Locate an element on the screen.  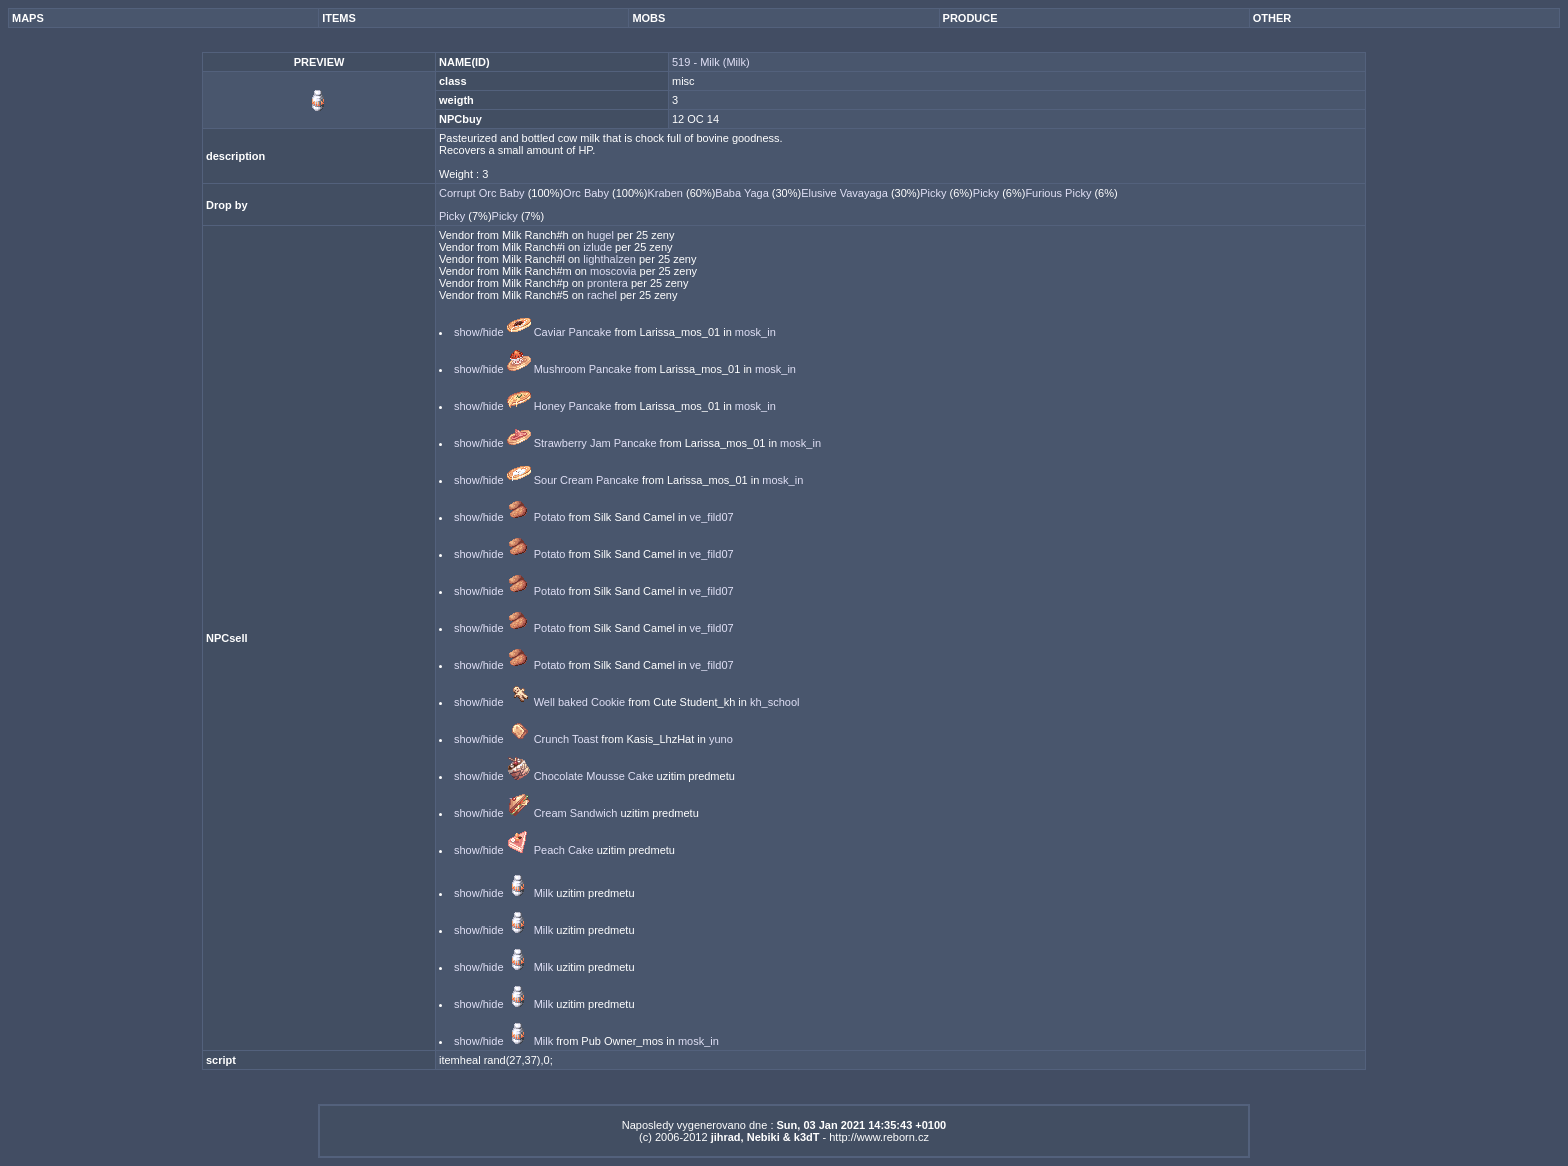
moscovia is located at coordinates (615, 271).